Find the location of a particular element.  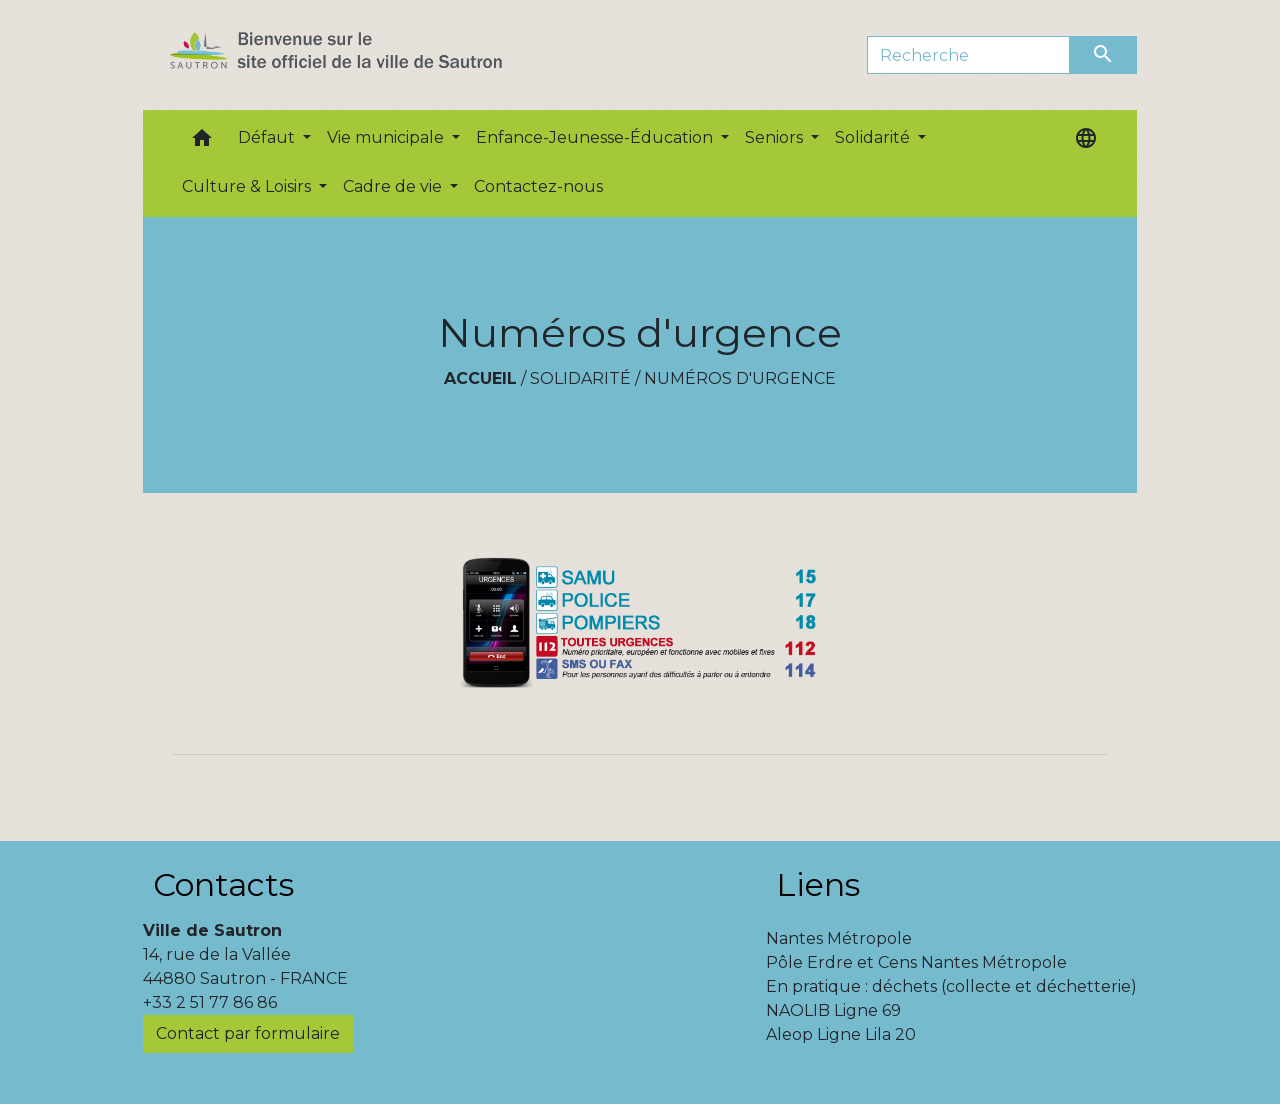

Solidarité is located at coordinates (580, 378).